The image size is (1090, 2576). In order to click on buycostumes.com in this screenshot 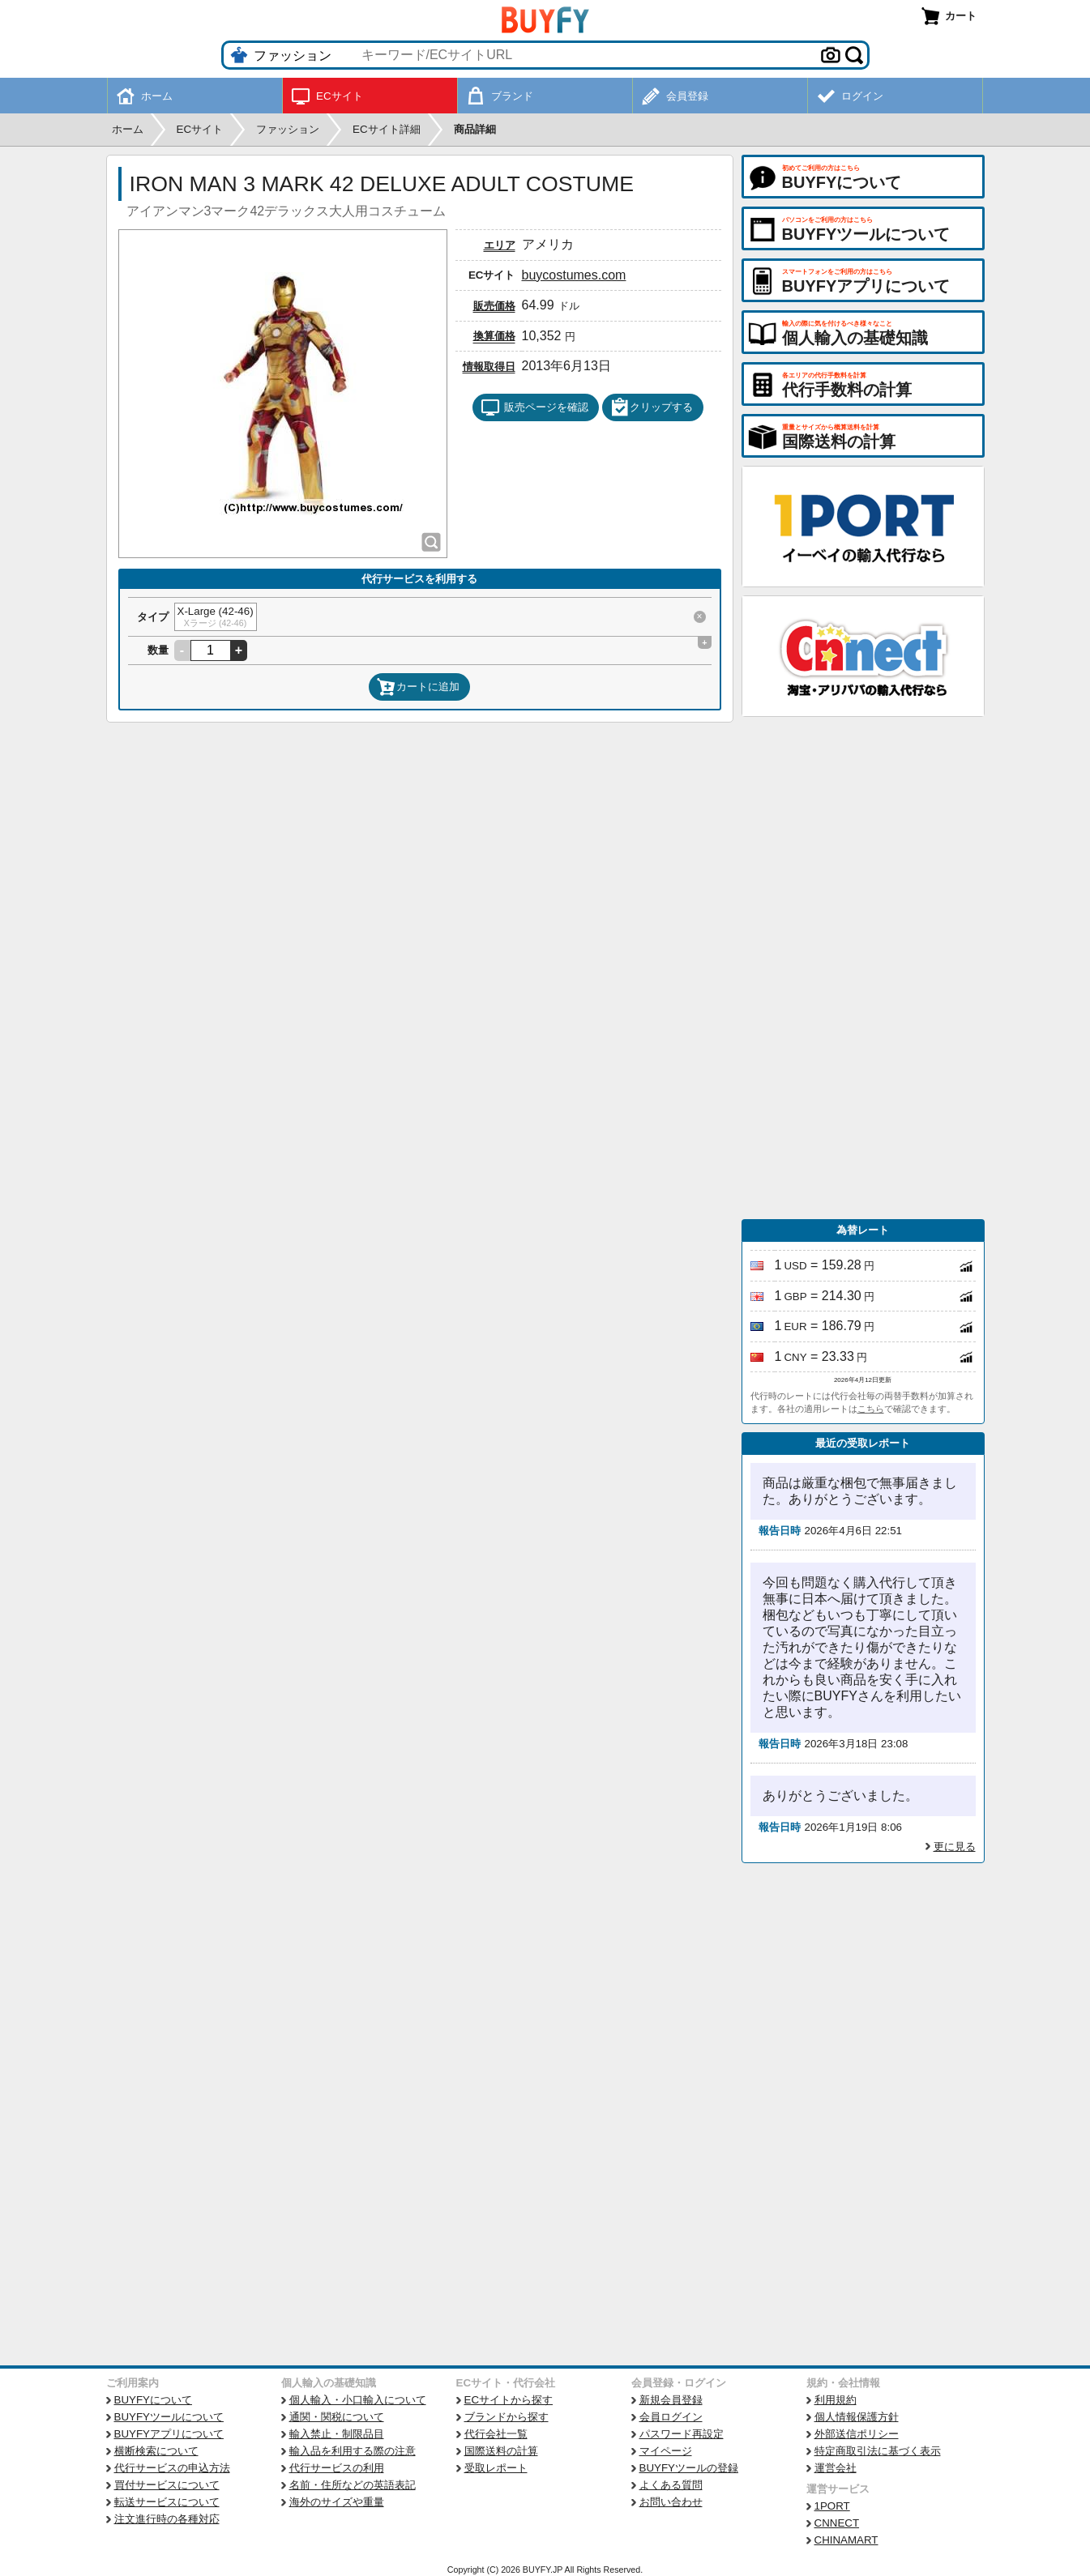, I will do `click(574, 275)`.